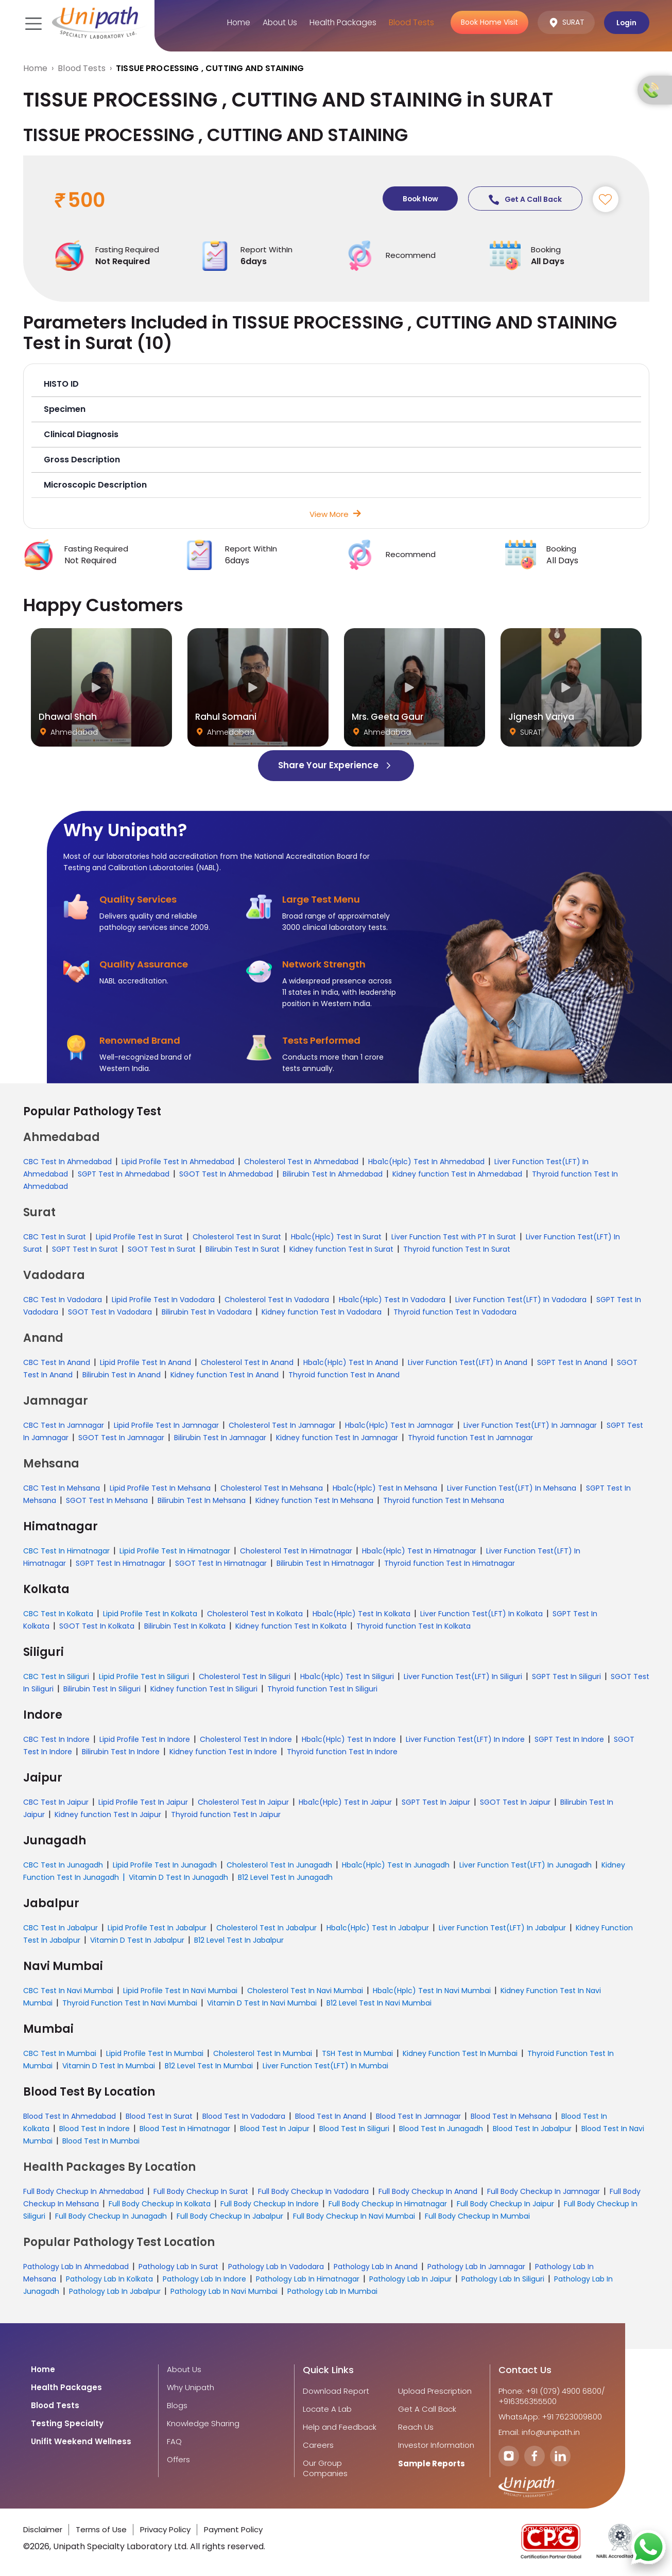  I want to click on Pathology Lab In Himatnagar, so click(307, 2279).